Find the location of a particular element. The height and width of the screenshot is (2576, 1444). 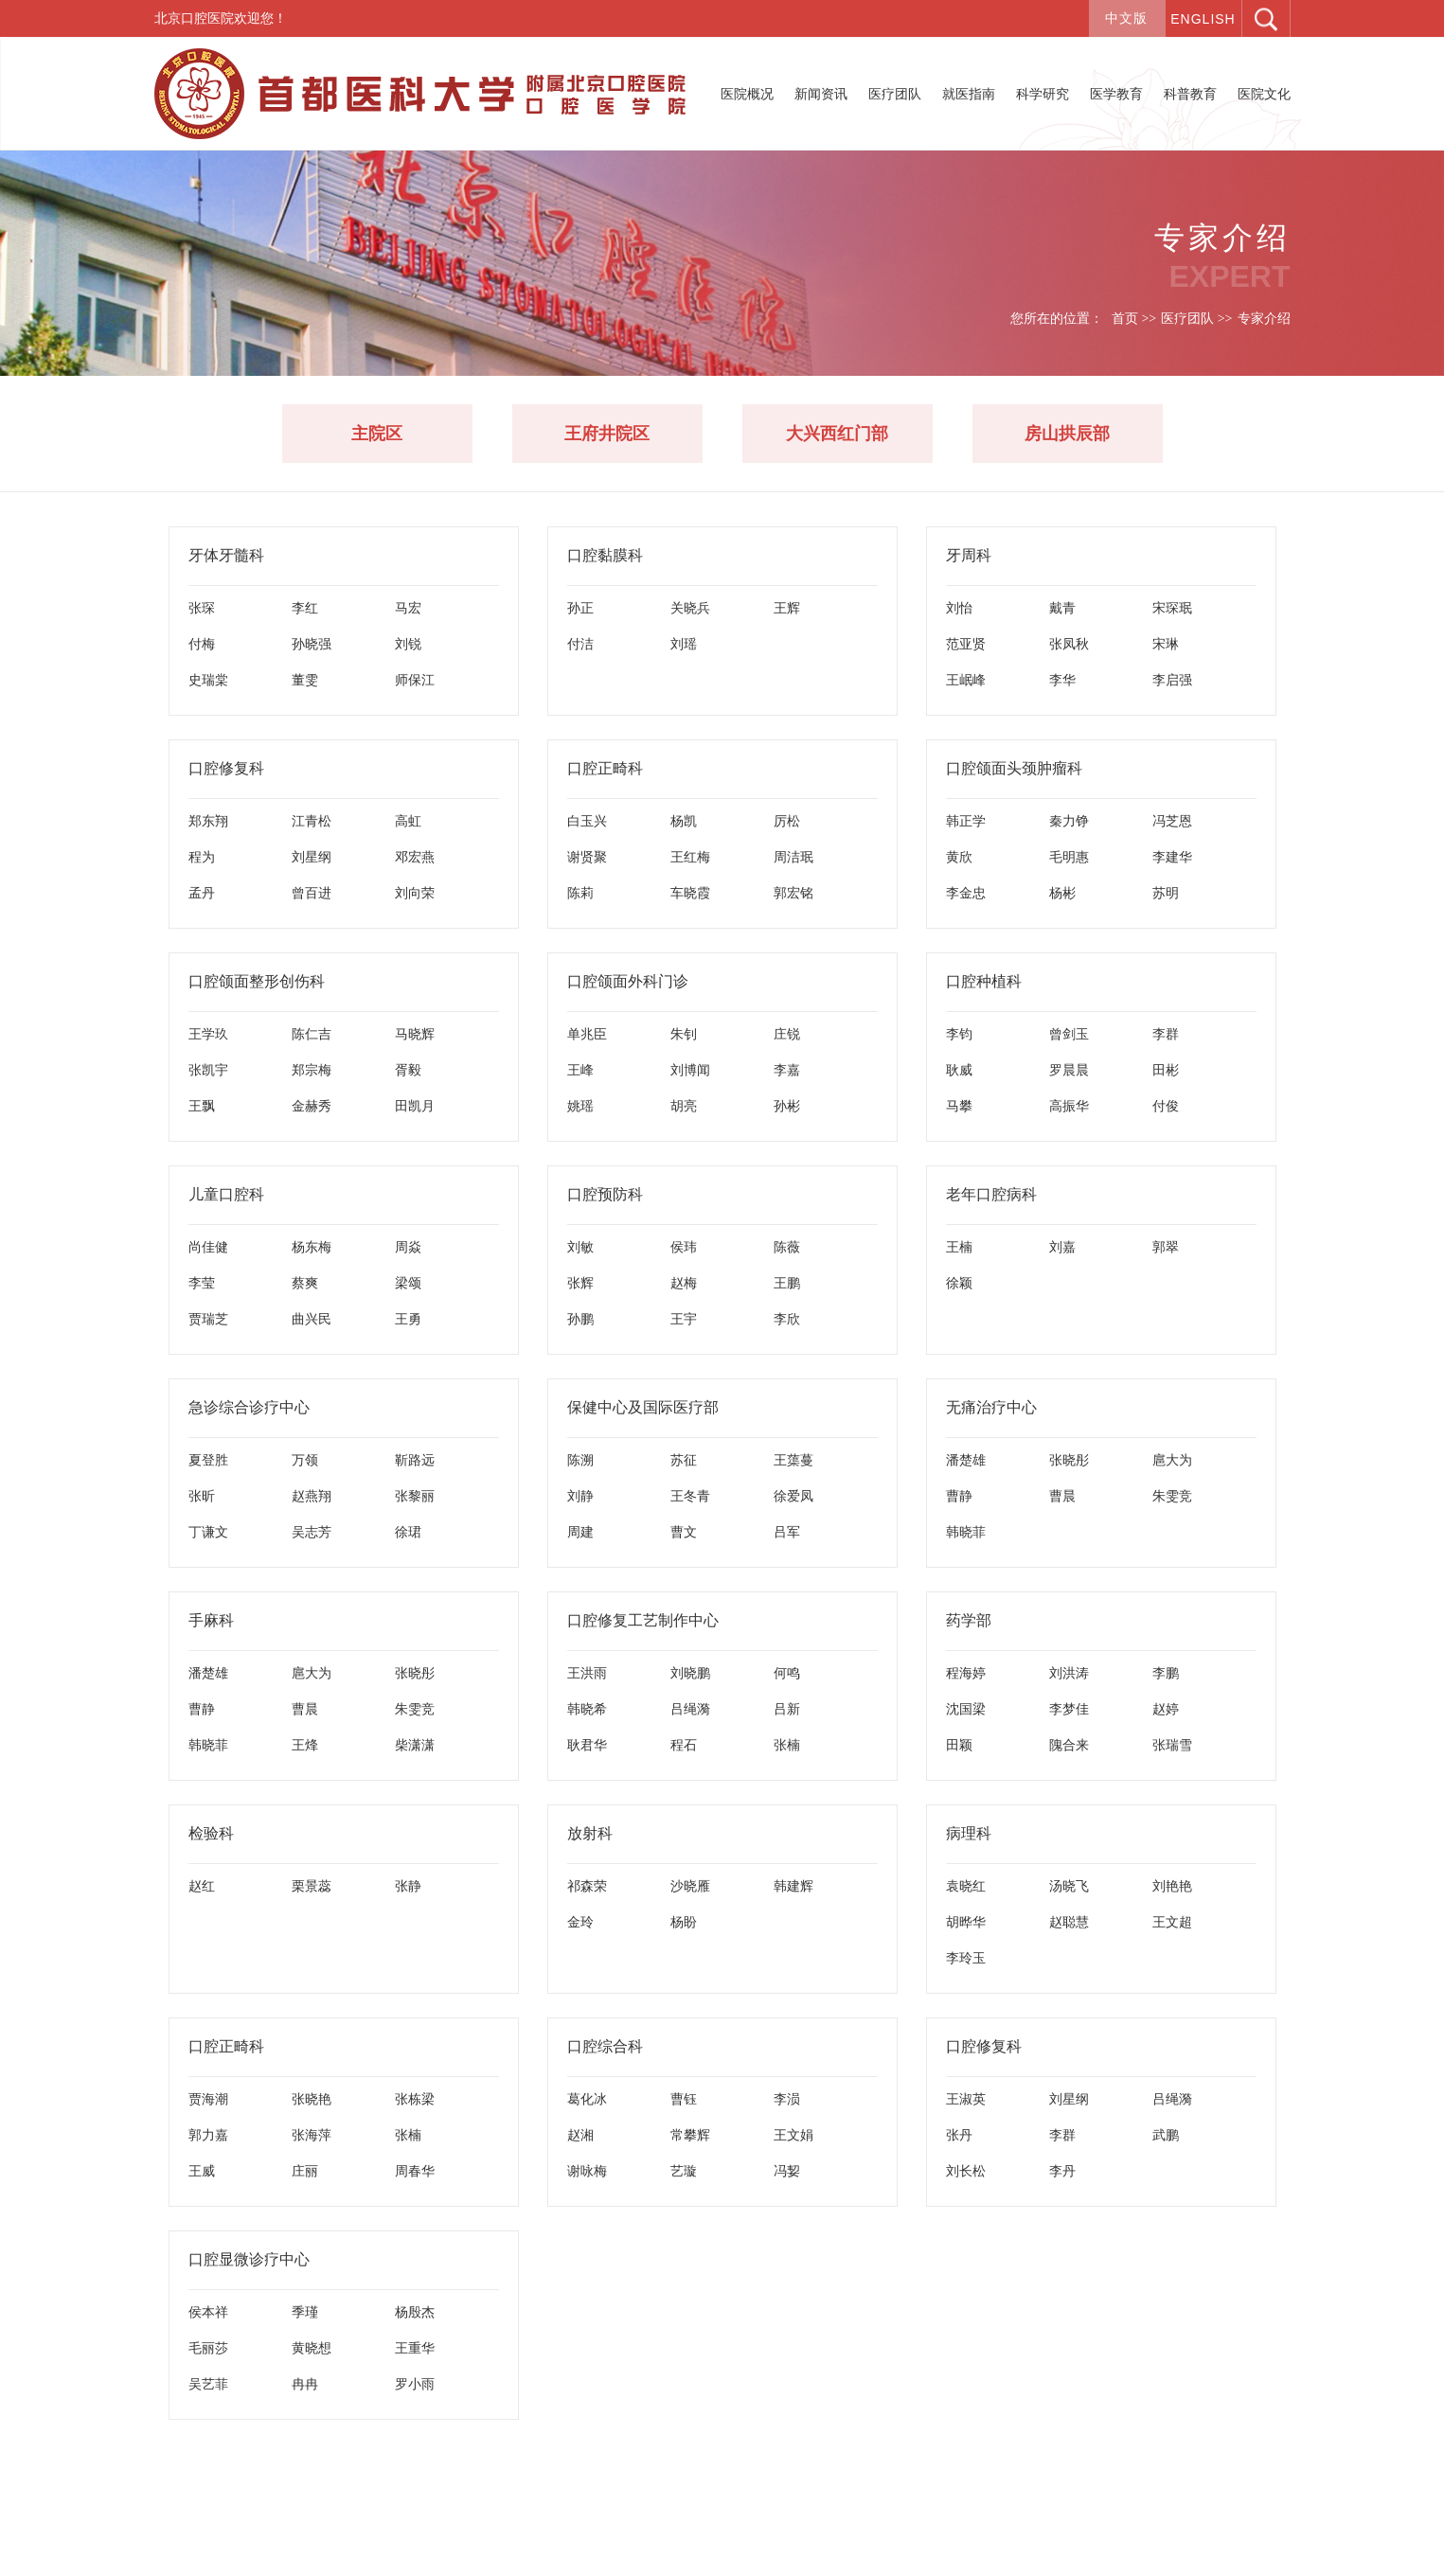

尚佳健 is located at coordinates (208, 1246).